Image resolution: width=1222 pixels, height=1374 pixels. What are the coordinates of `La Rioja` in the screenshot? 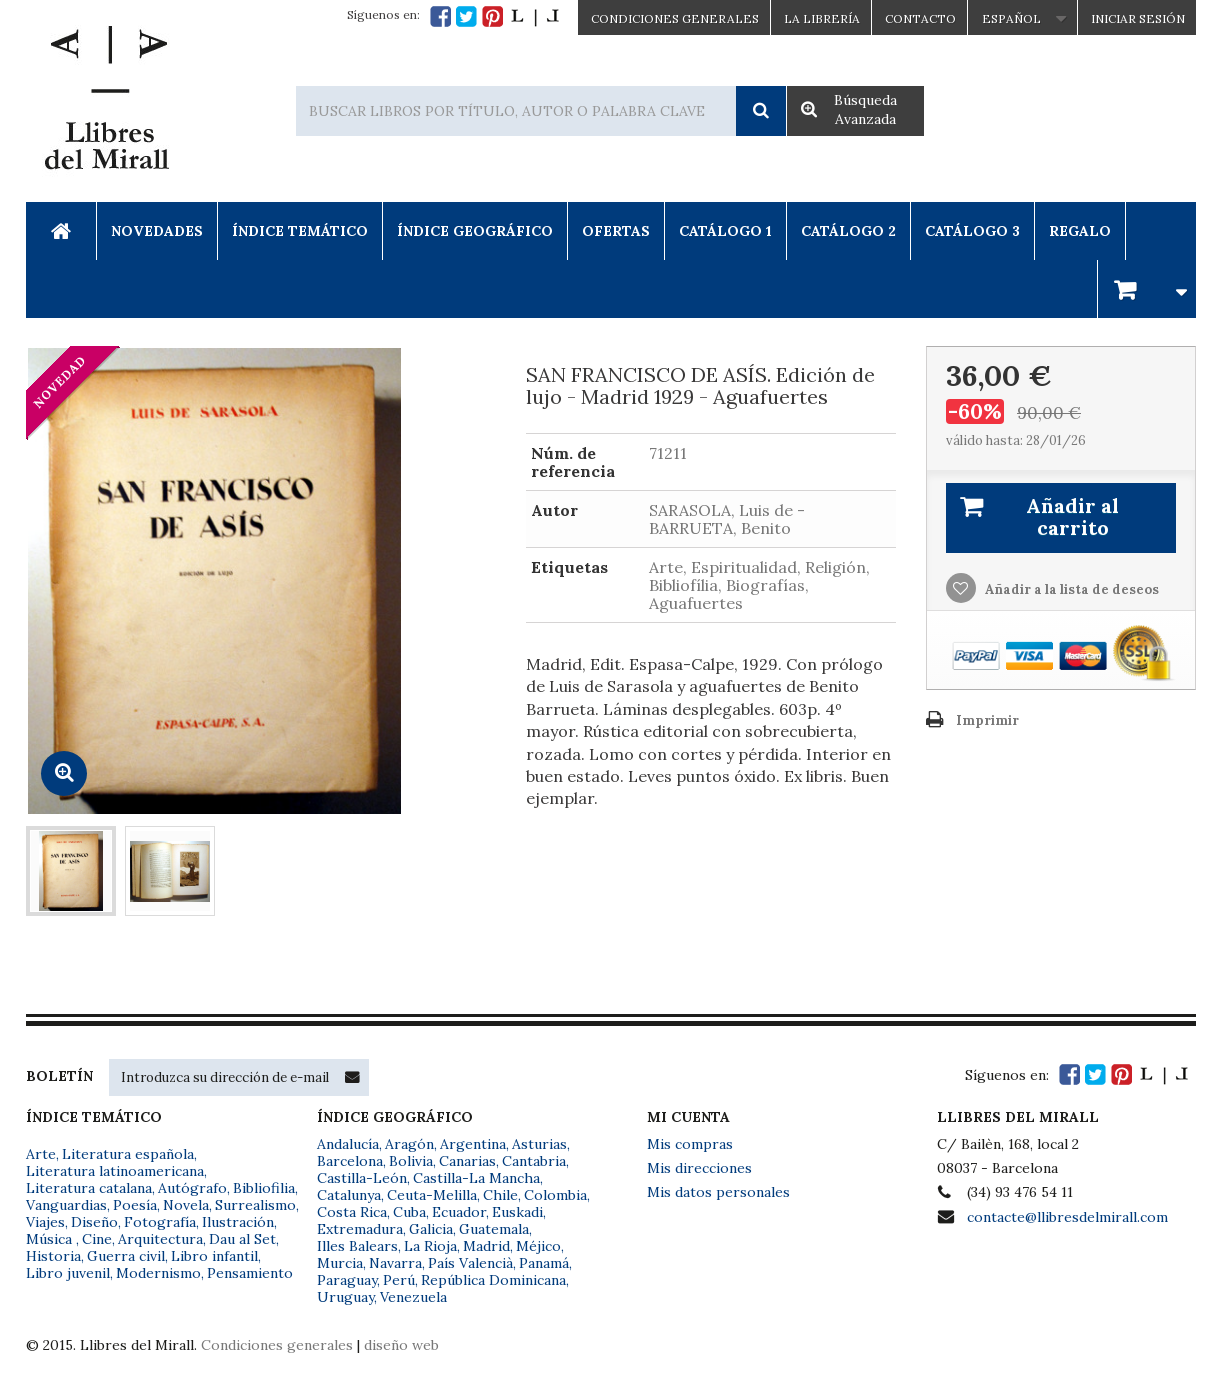 It's located at (430, 1246).